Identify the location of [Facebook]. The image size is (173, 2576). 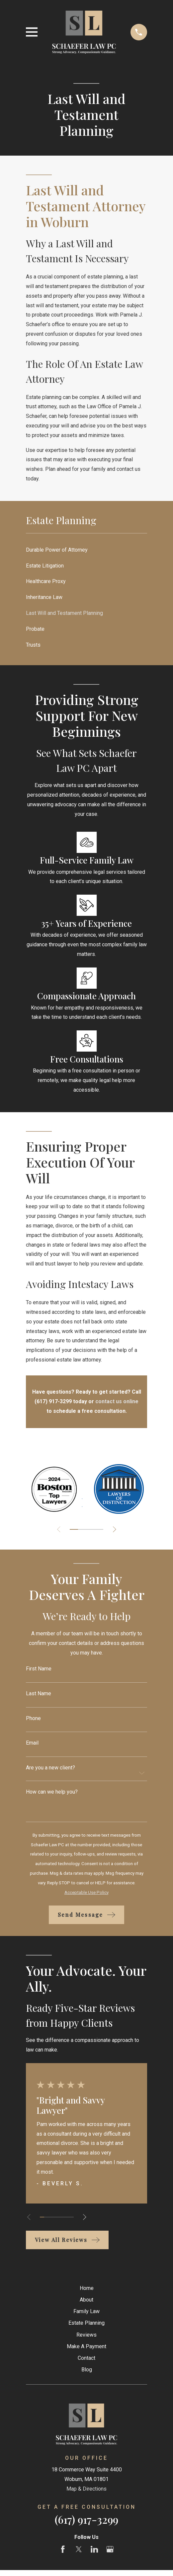
(62, 2549).